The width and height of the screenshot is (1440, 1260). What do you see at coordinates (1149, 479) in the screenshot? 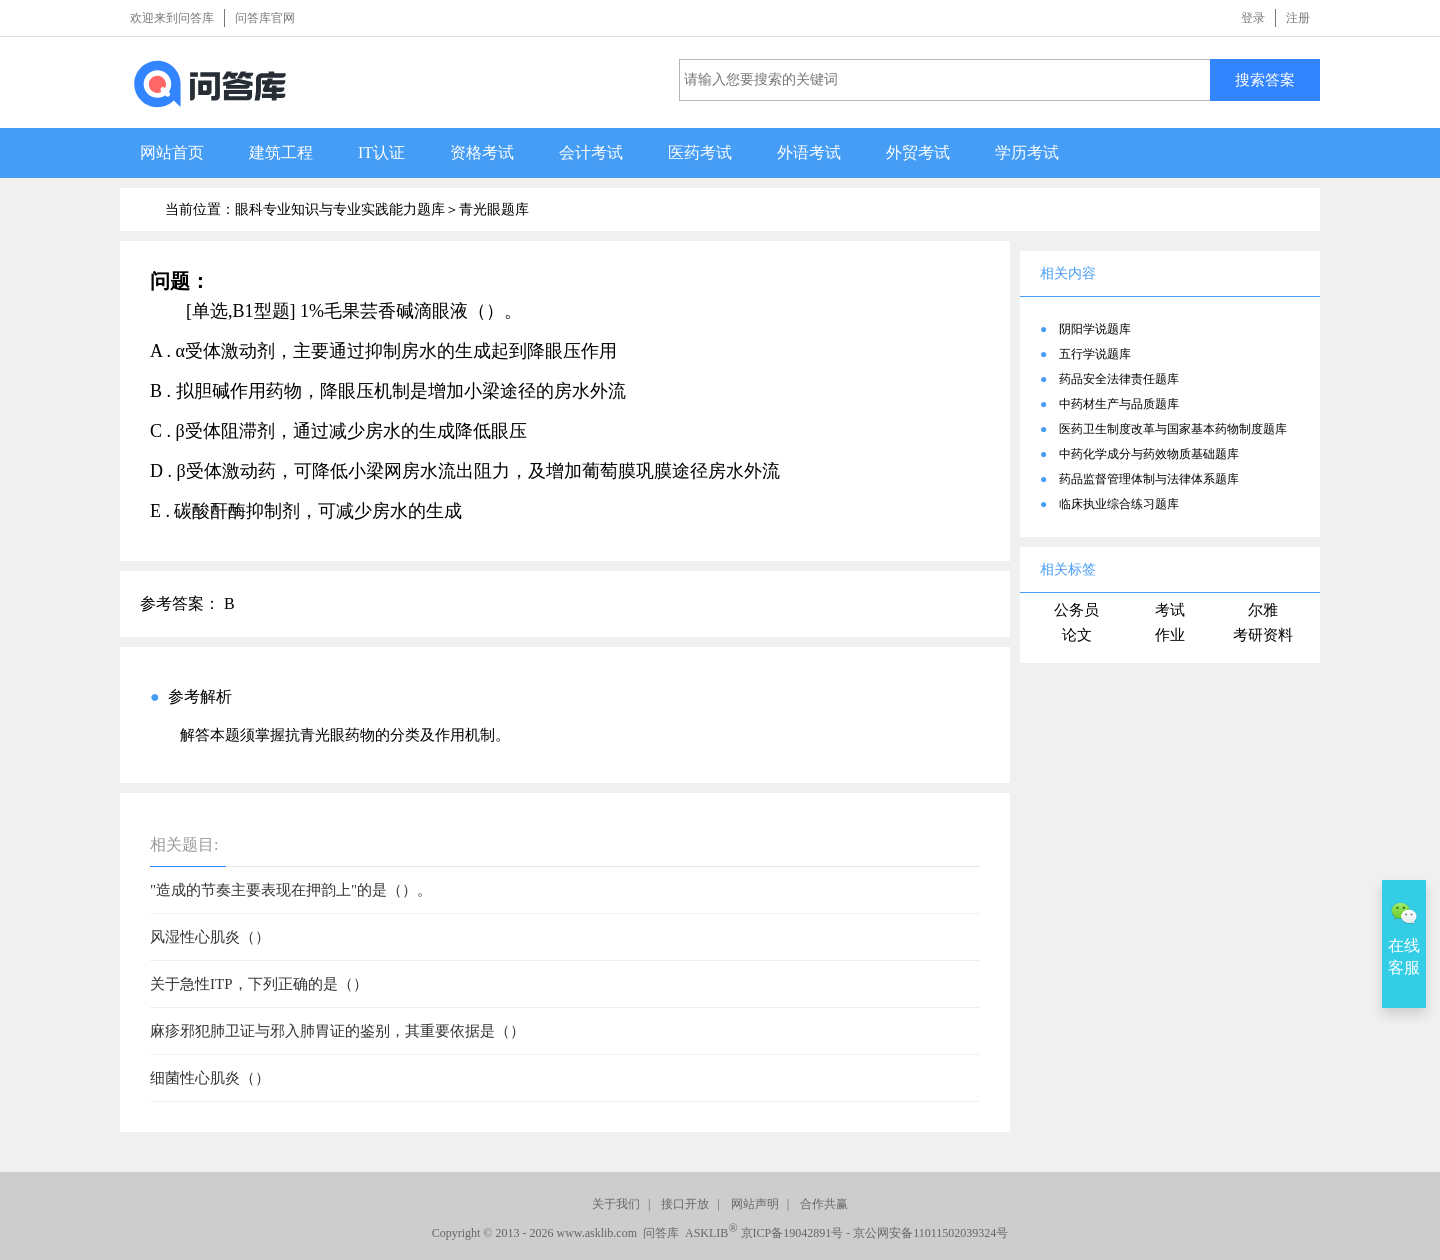
I see `药品监督管理体制与法律体系题库` at bounding box center [1149, 479].